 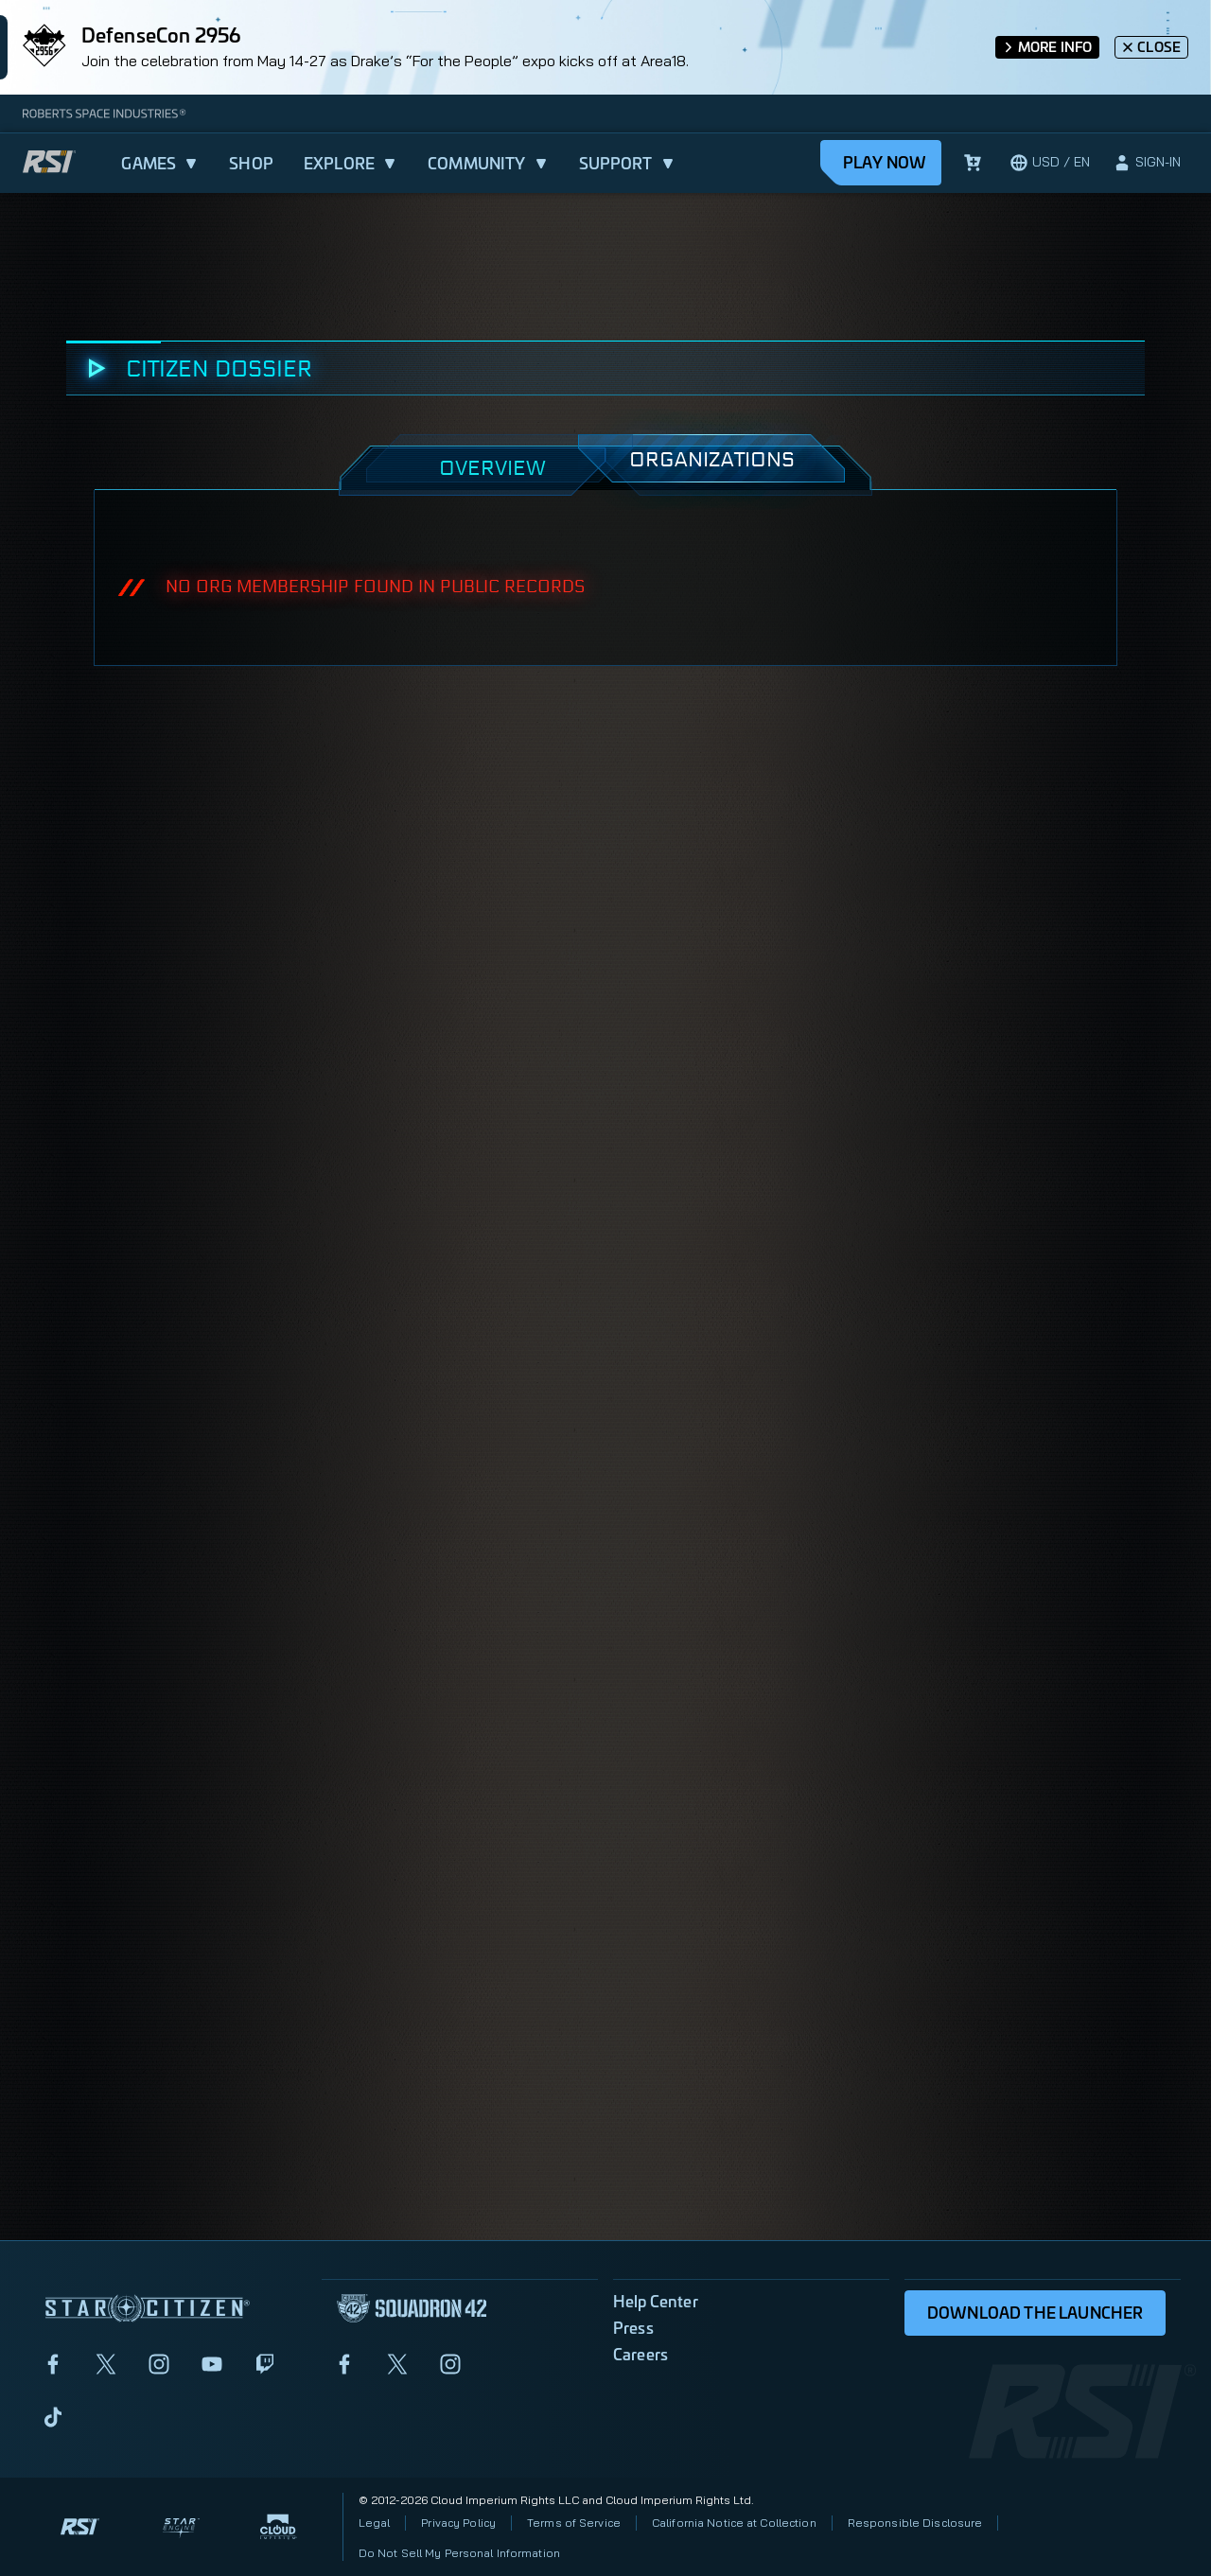 I want to click on Privacy Policy, so click(x=458, y=2522).